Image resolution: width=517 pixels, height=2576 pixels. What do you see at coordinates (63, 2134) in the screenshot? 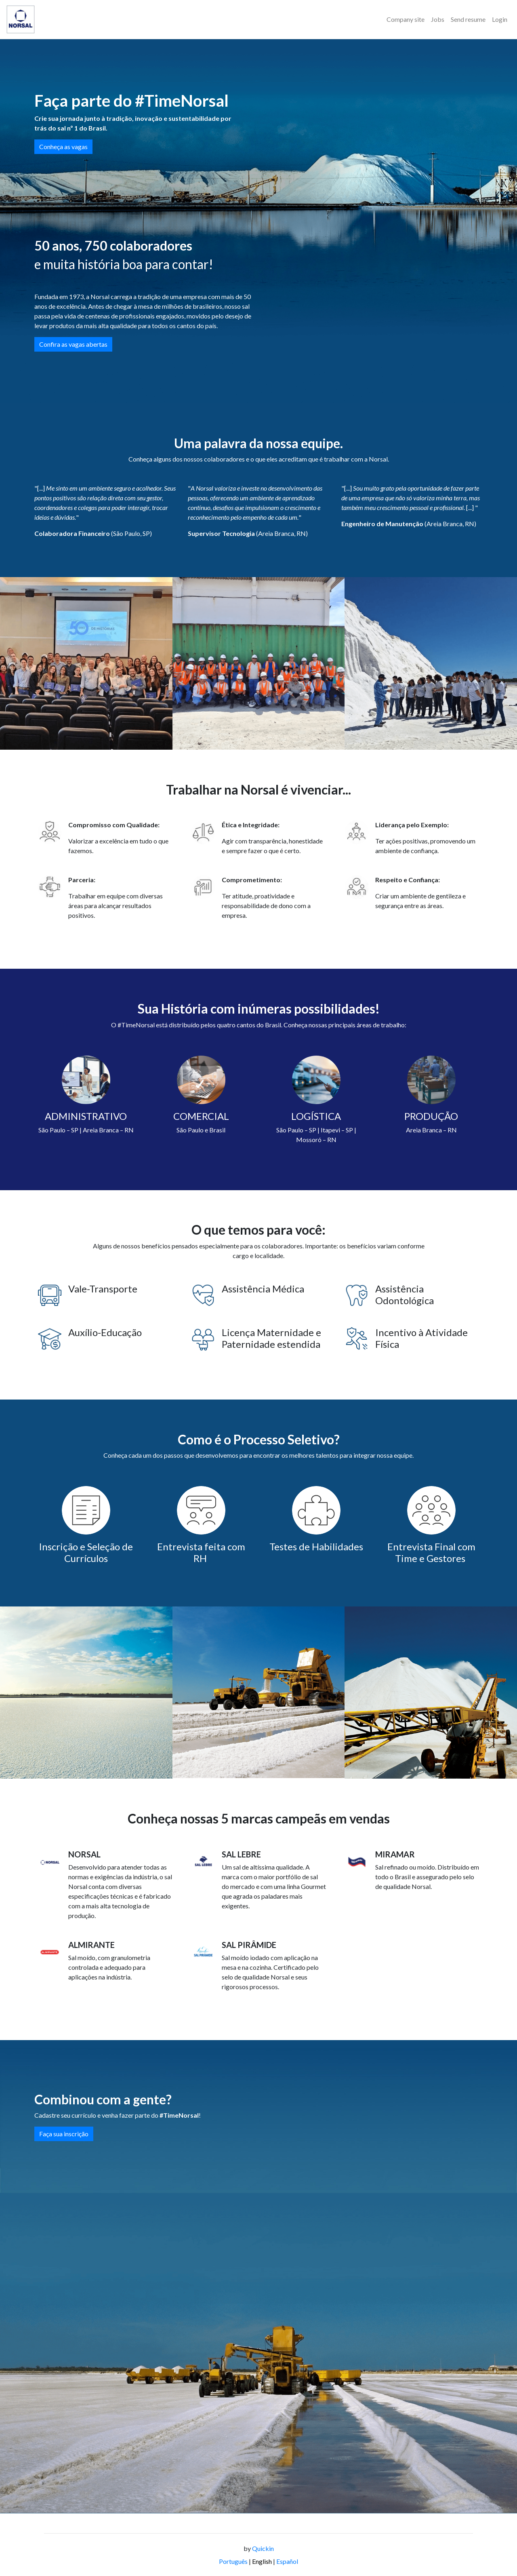
I see `Faça sua inscrição` at bounding box center [63, 2134].